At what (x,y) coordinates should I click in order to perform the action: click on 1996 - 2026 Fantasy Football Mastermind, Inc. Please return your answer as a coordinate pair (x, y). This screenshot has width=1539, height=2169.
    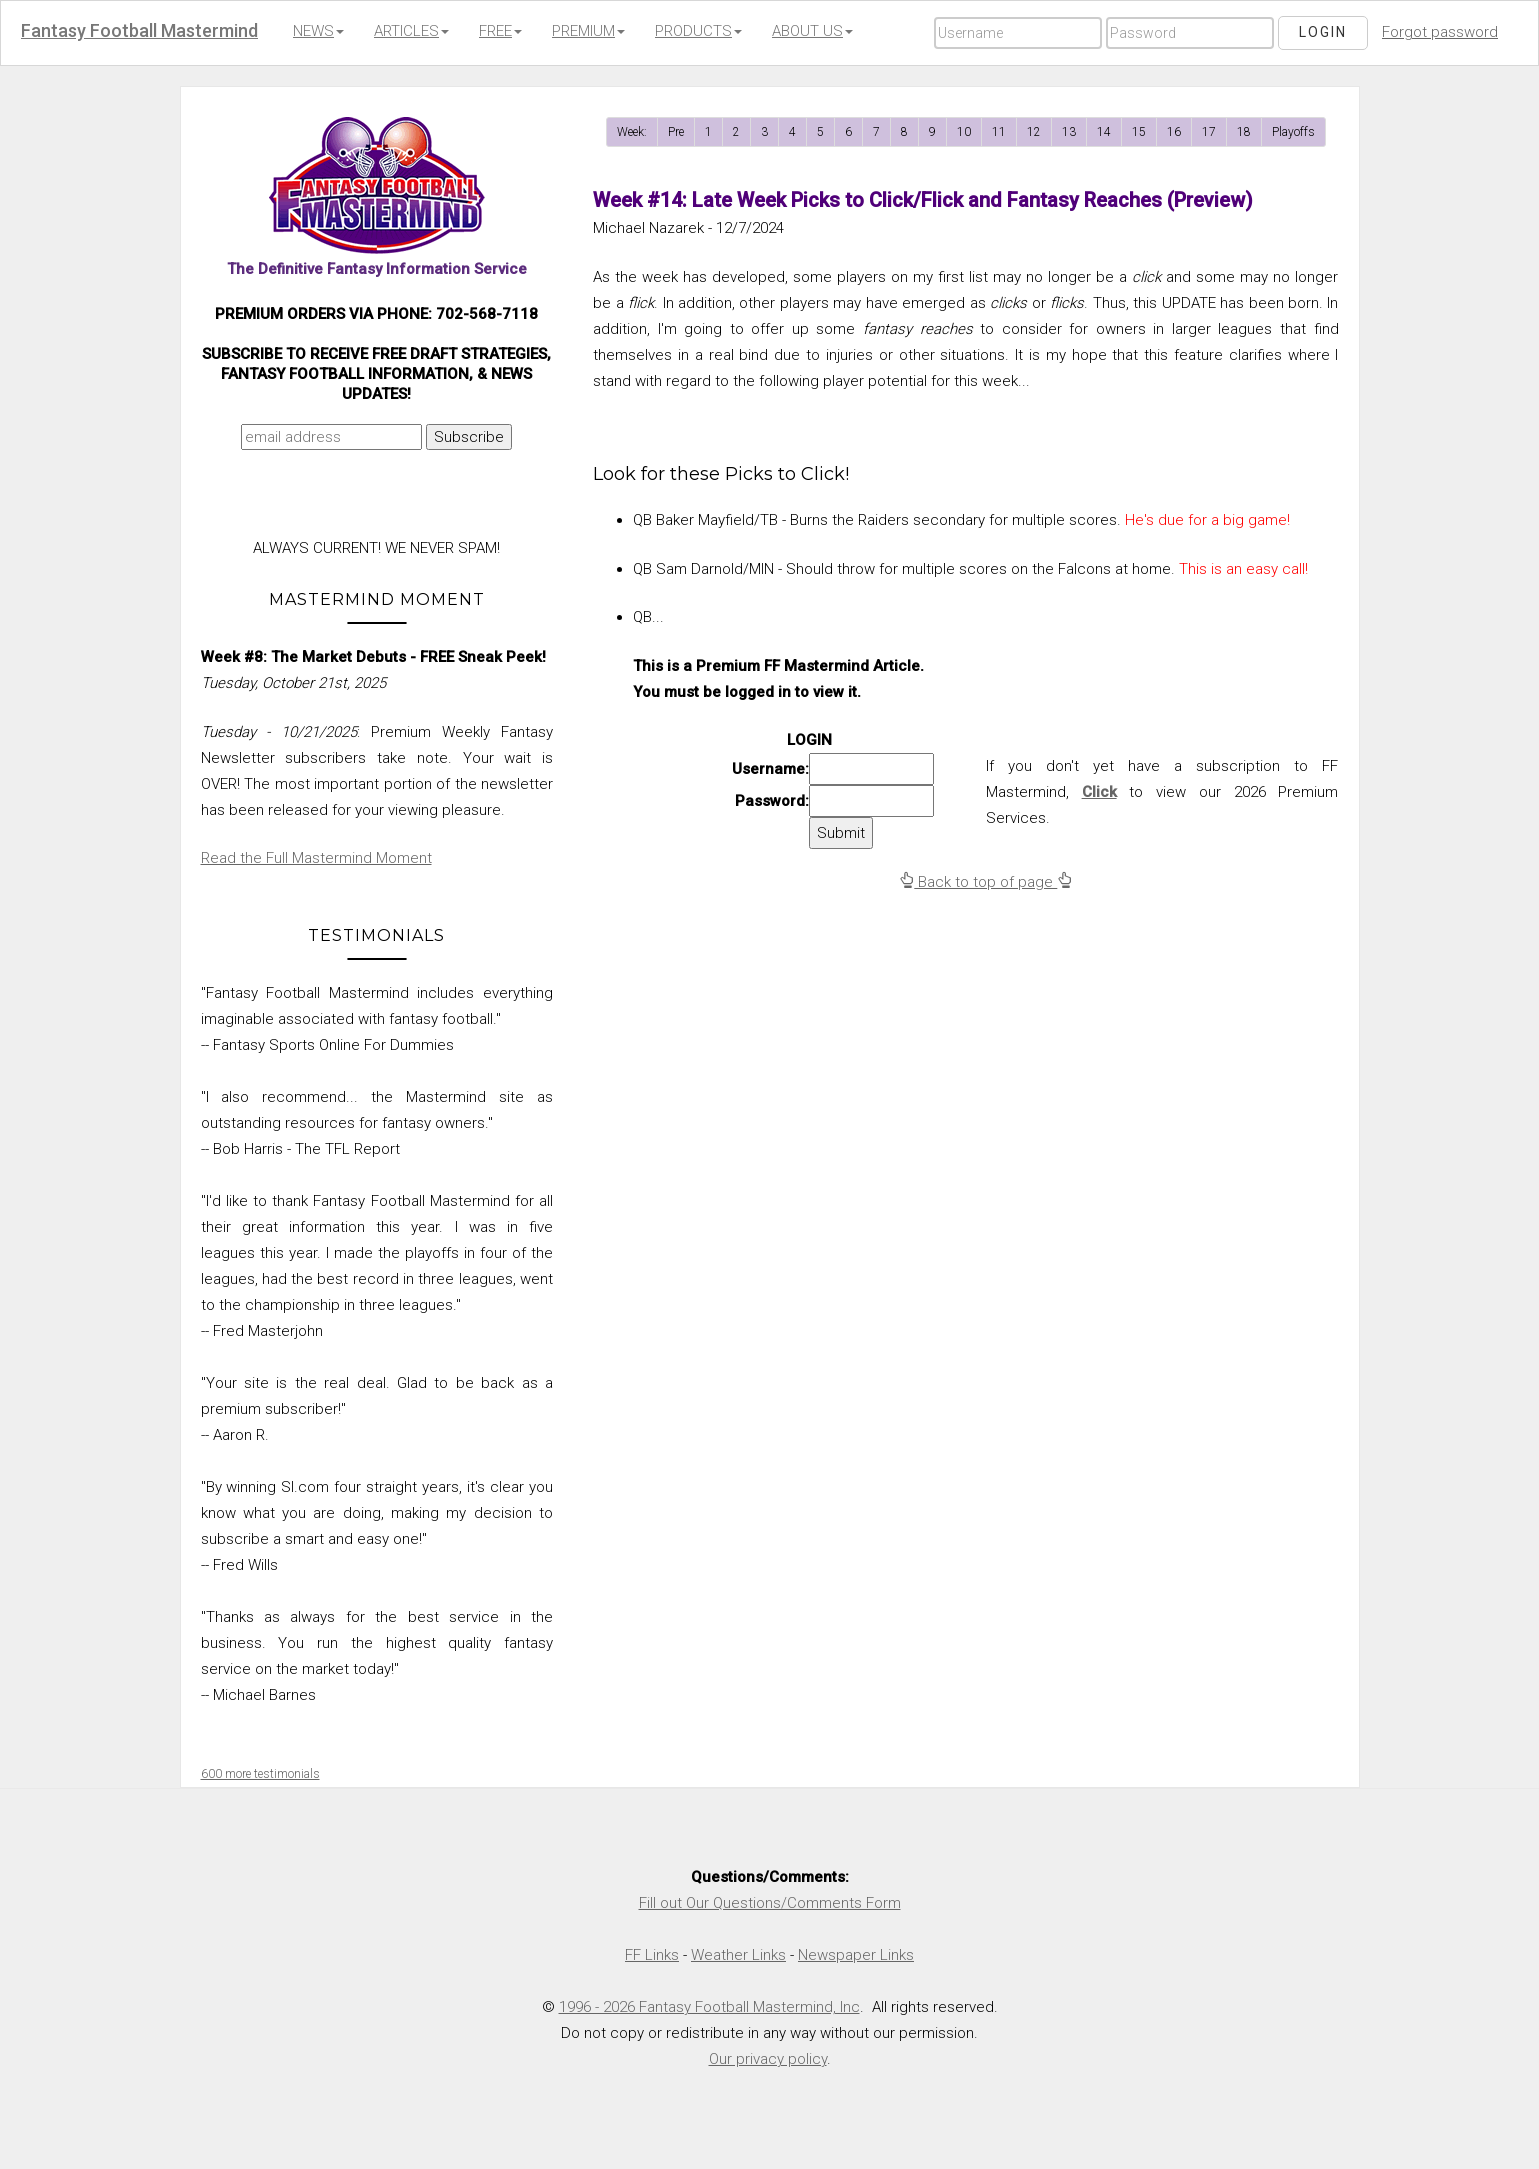
    Looking at the image, I should click on (709, 2007).